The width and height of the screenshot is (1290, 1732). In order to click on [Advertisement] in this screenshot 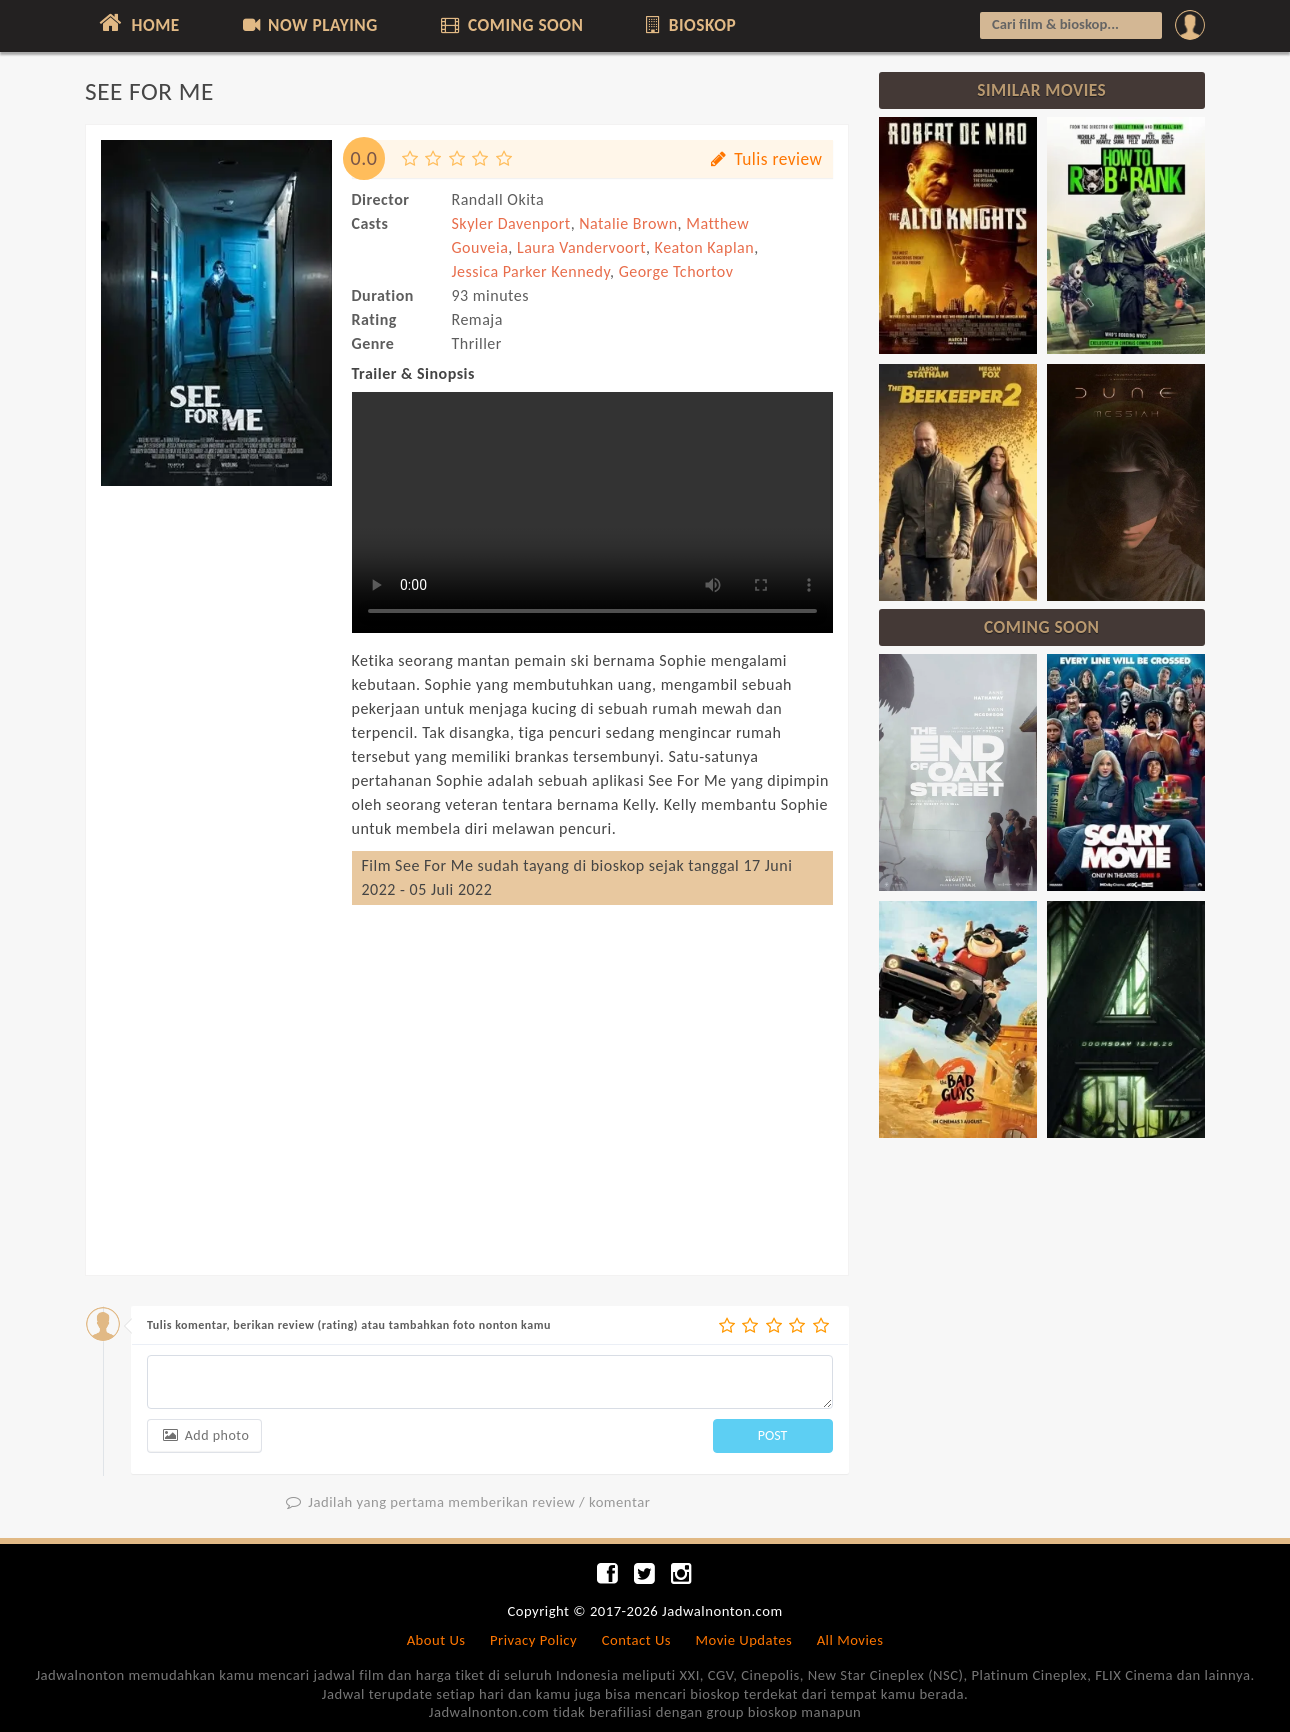, I will do `click(216, 798)`.